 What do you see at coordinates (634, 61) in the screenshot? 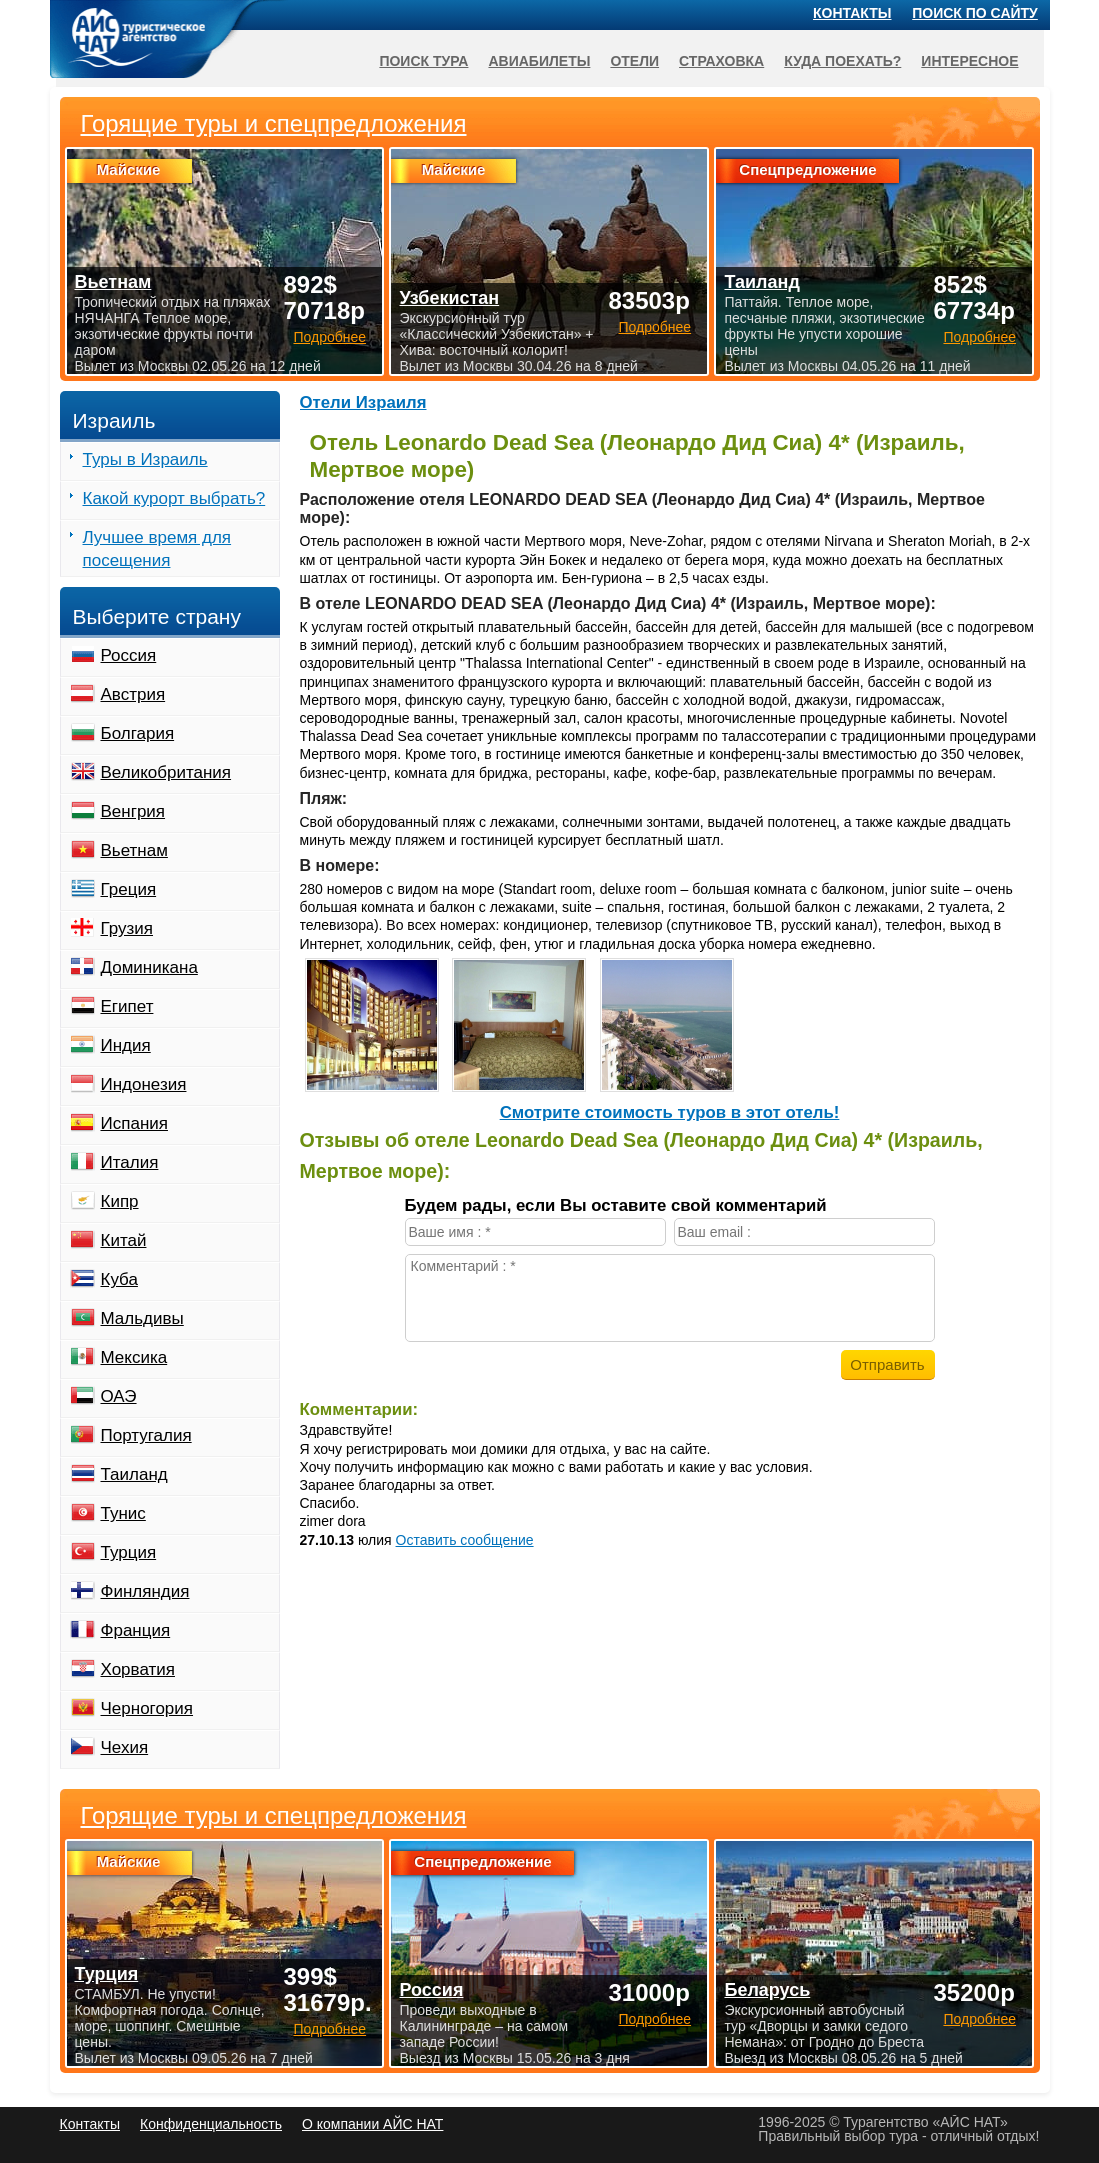
I see `Отели` at bounding box center [634, 61].